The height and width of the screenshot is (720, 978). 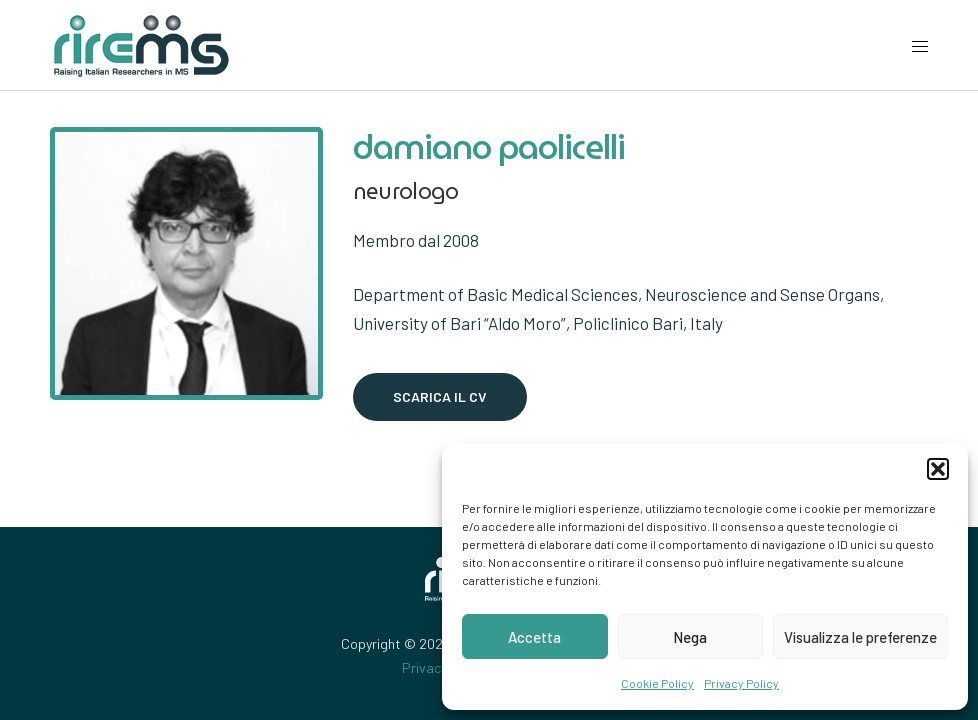 I want to click on Privacy Policy, so click(x=741, y=683).